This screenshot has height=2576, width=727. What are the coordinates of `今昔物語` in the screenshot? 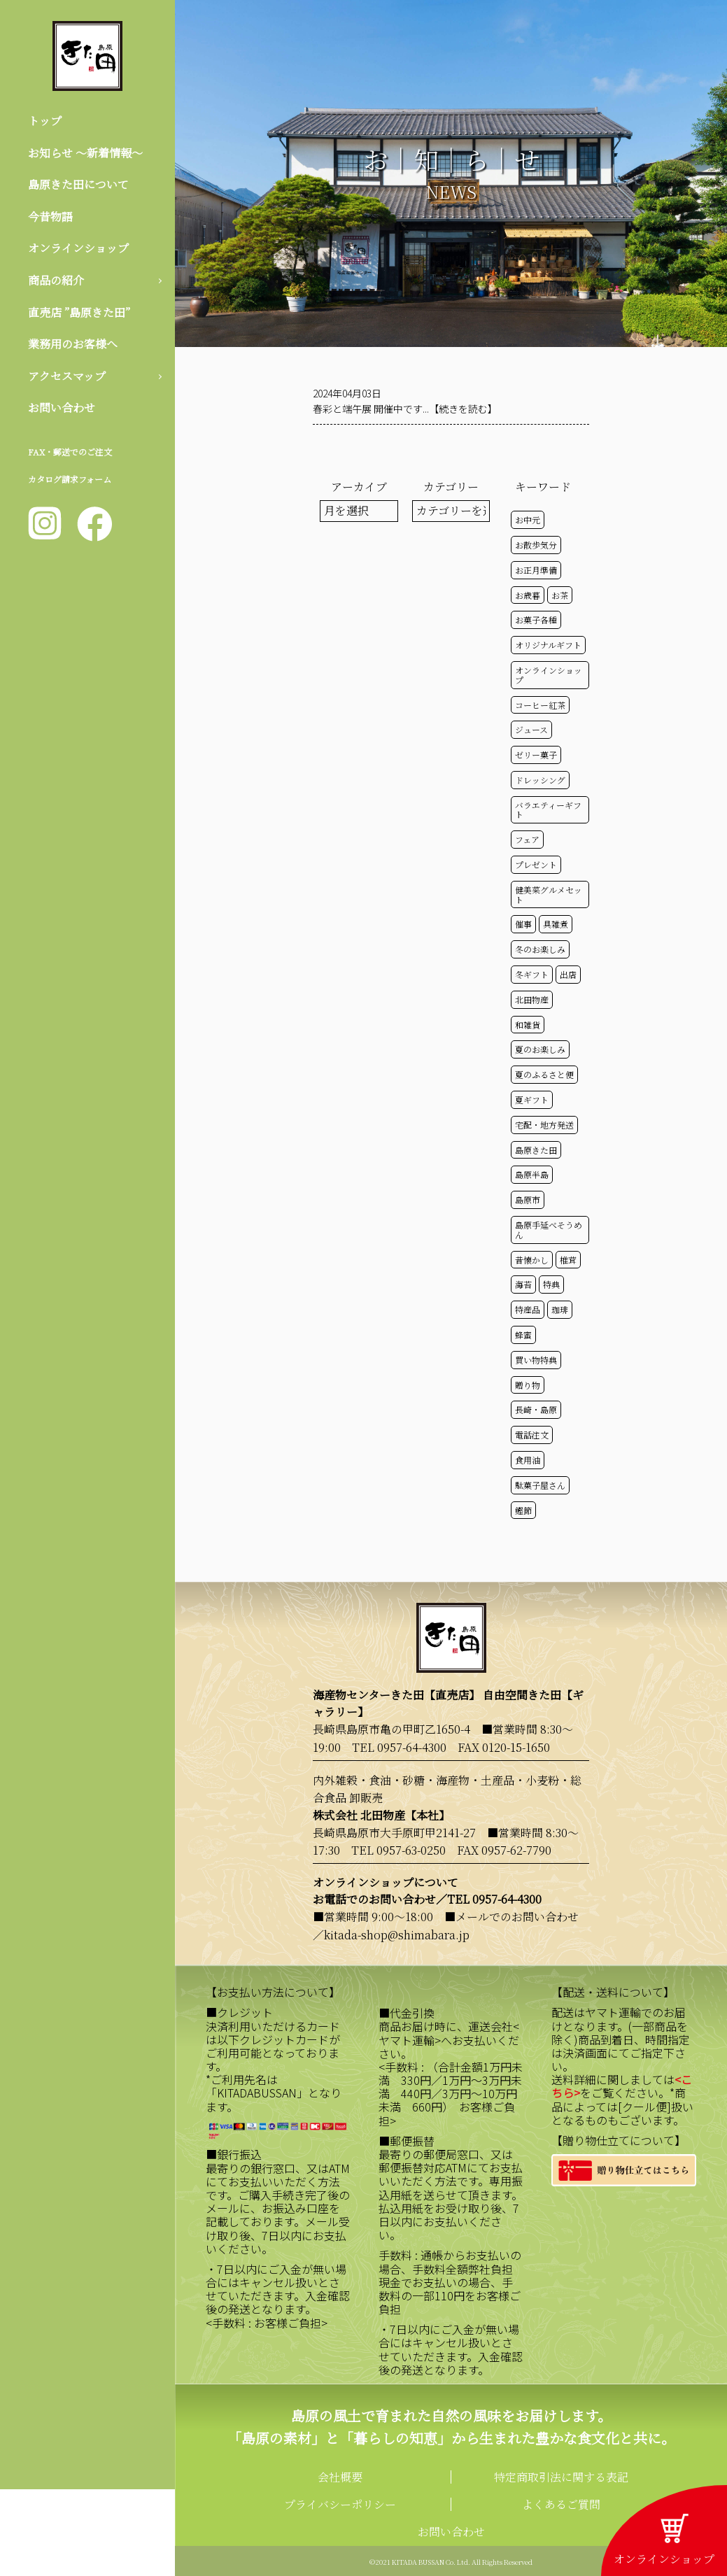 It's located at (50, 216).